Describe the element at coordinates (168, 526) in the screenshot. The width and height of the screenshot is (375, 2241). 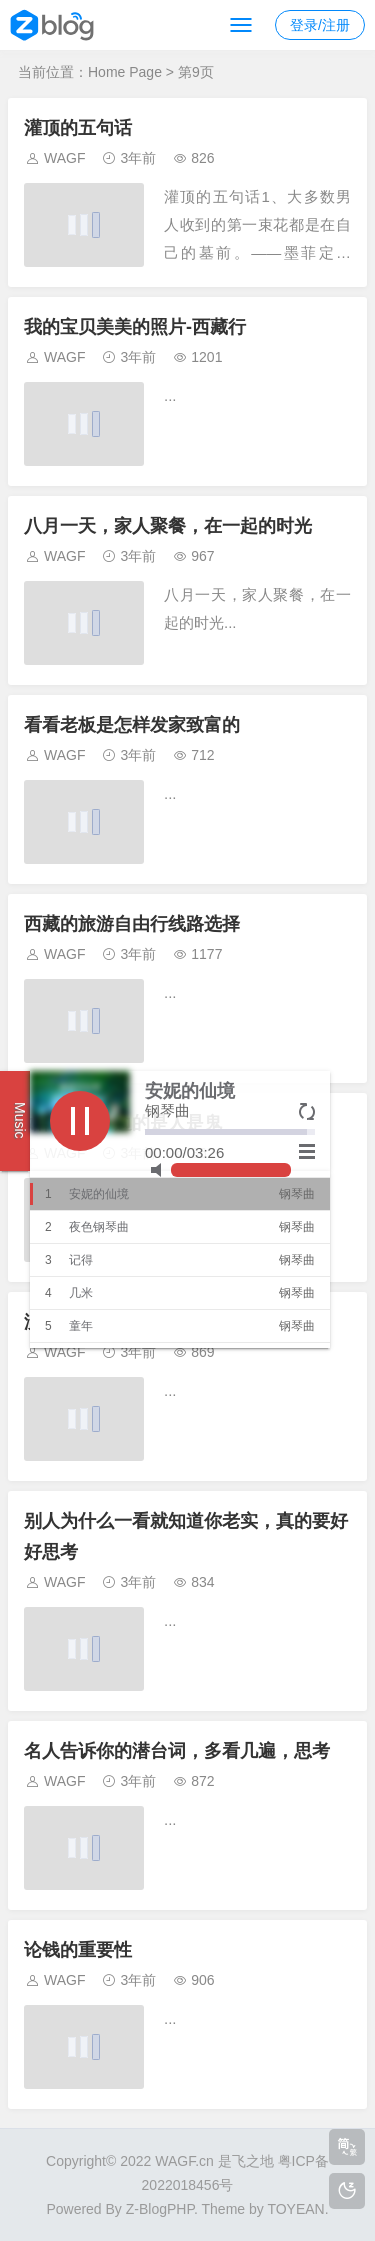
I see `八月一天，家人聚餐，在一起的时光` at that location.